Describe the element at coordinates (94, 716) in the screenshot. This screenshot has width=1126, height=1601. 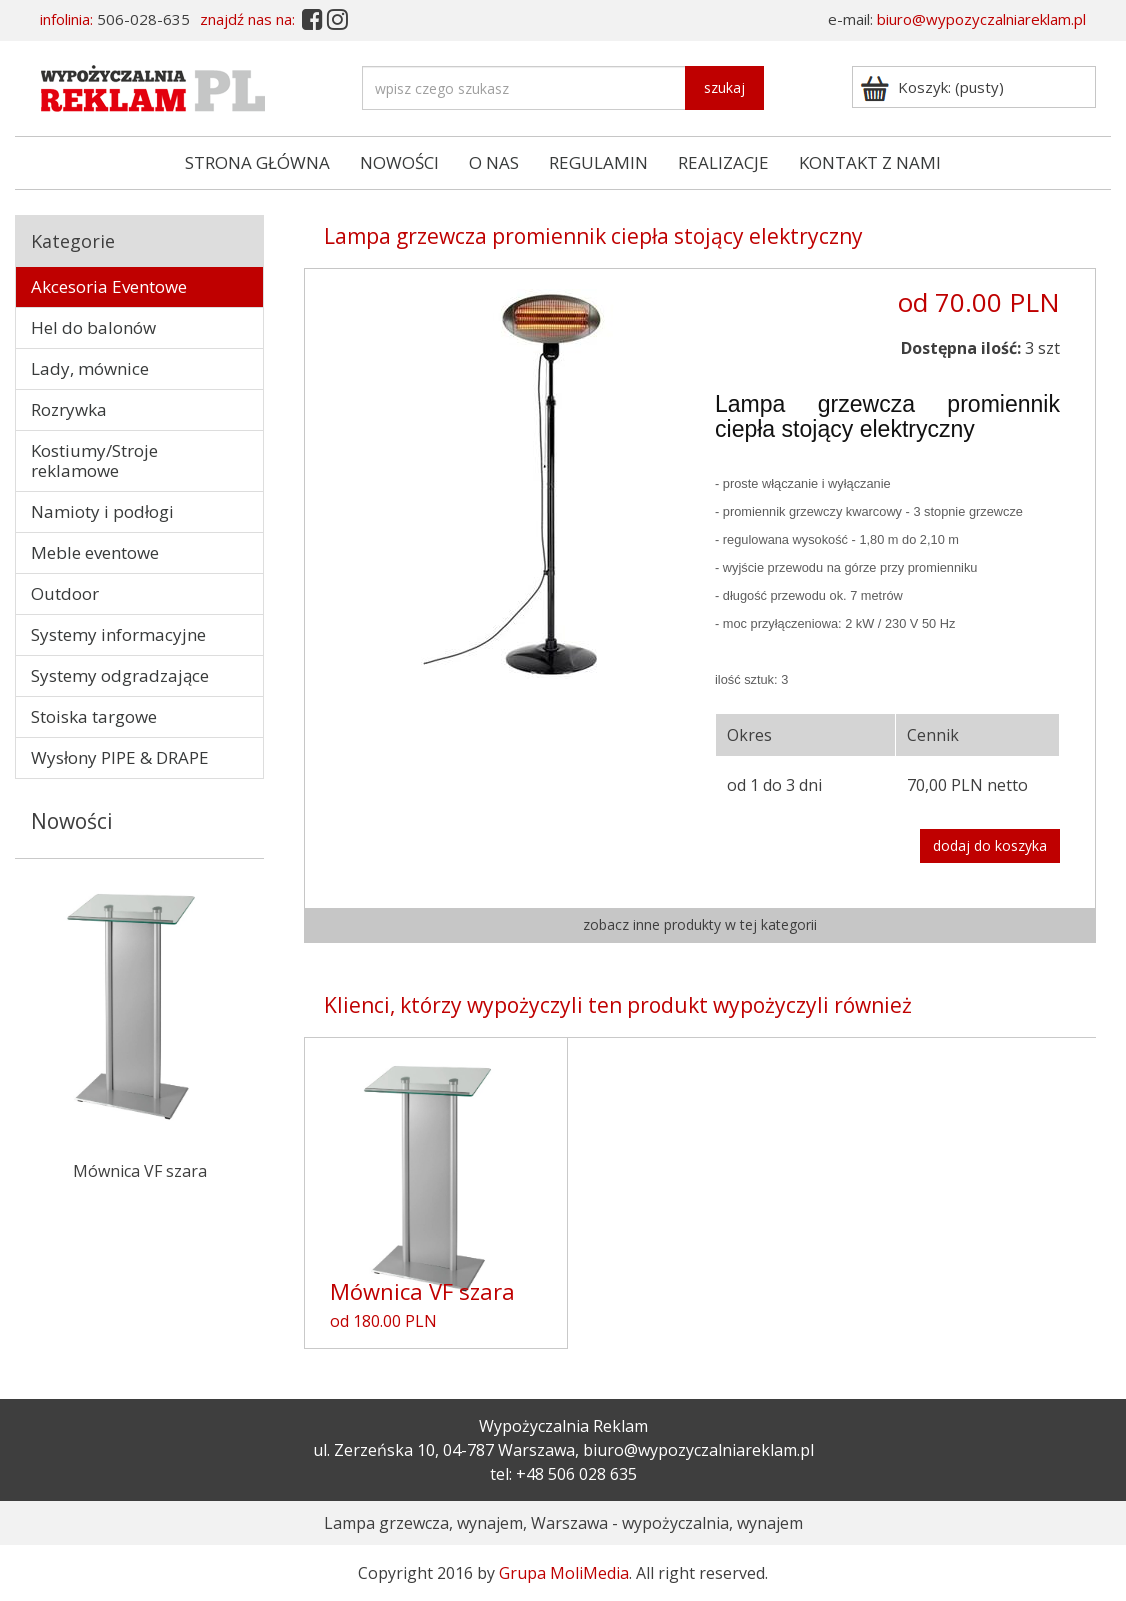
I see `Stoiska targowe` at that location.